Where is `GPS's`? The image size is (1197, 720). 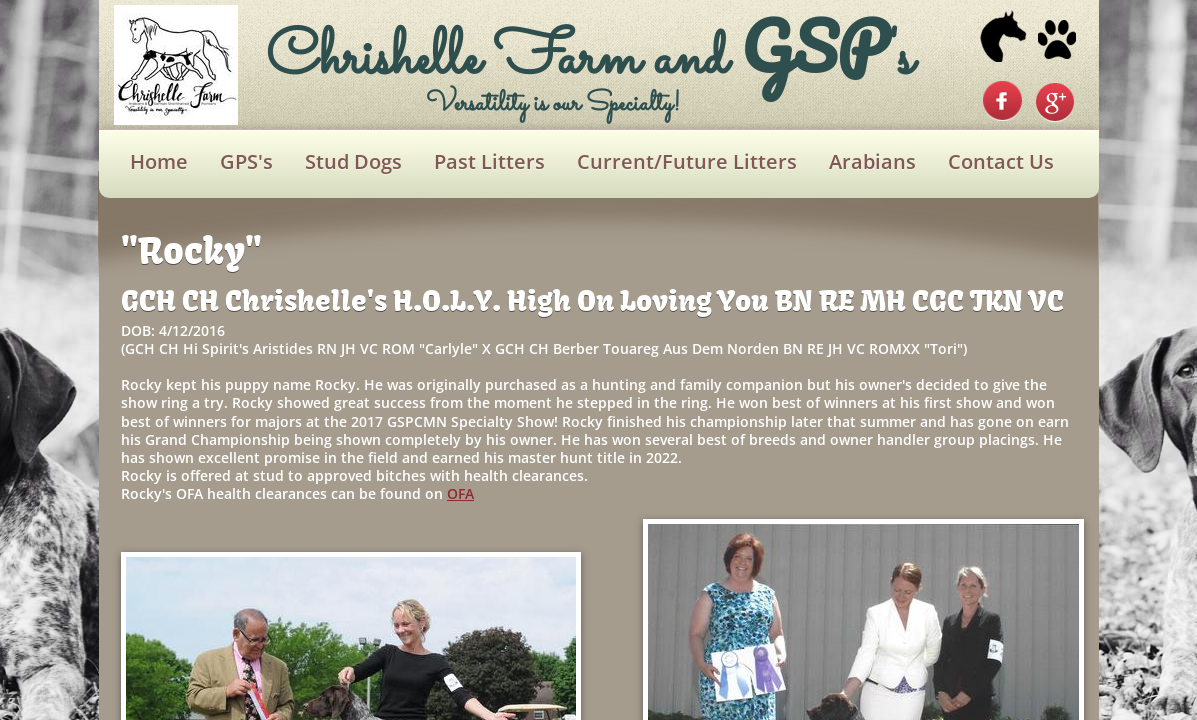 GPS's is located at coordinates (246, 161).